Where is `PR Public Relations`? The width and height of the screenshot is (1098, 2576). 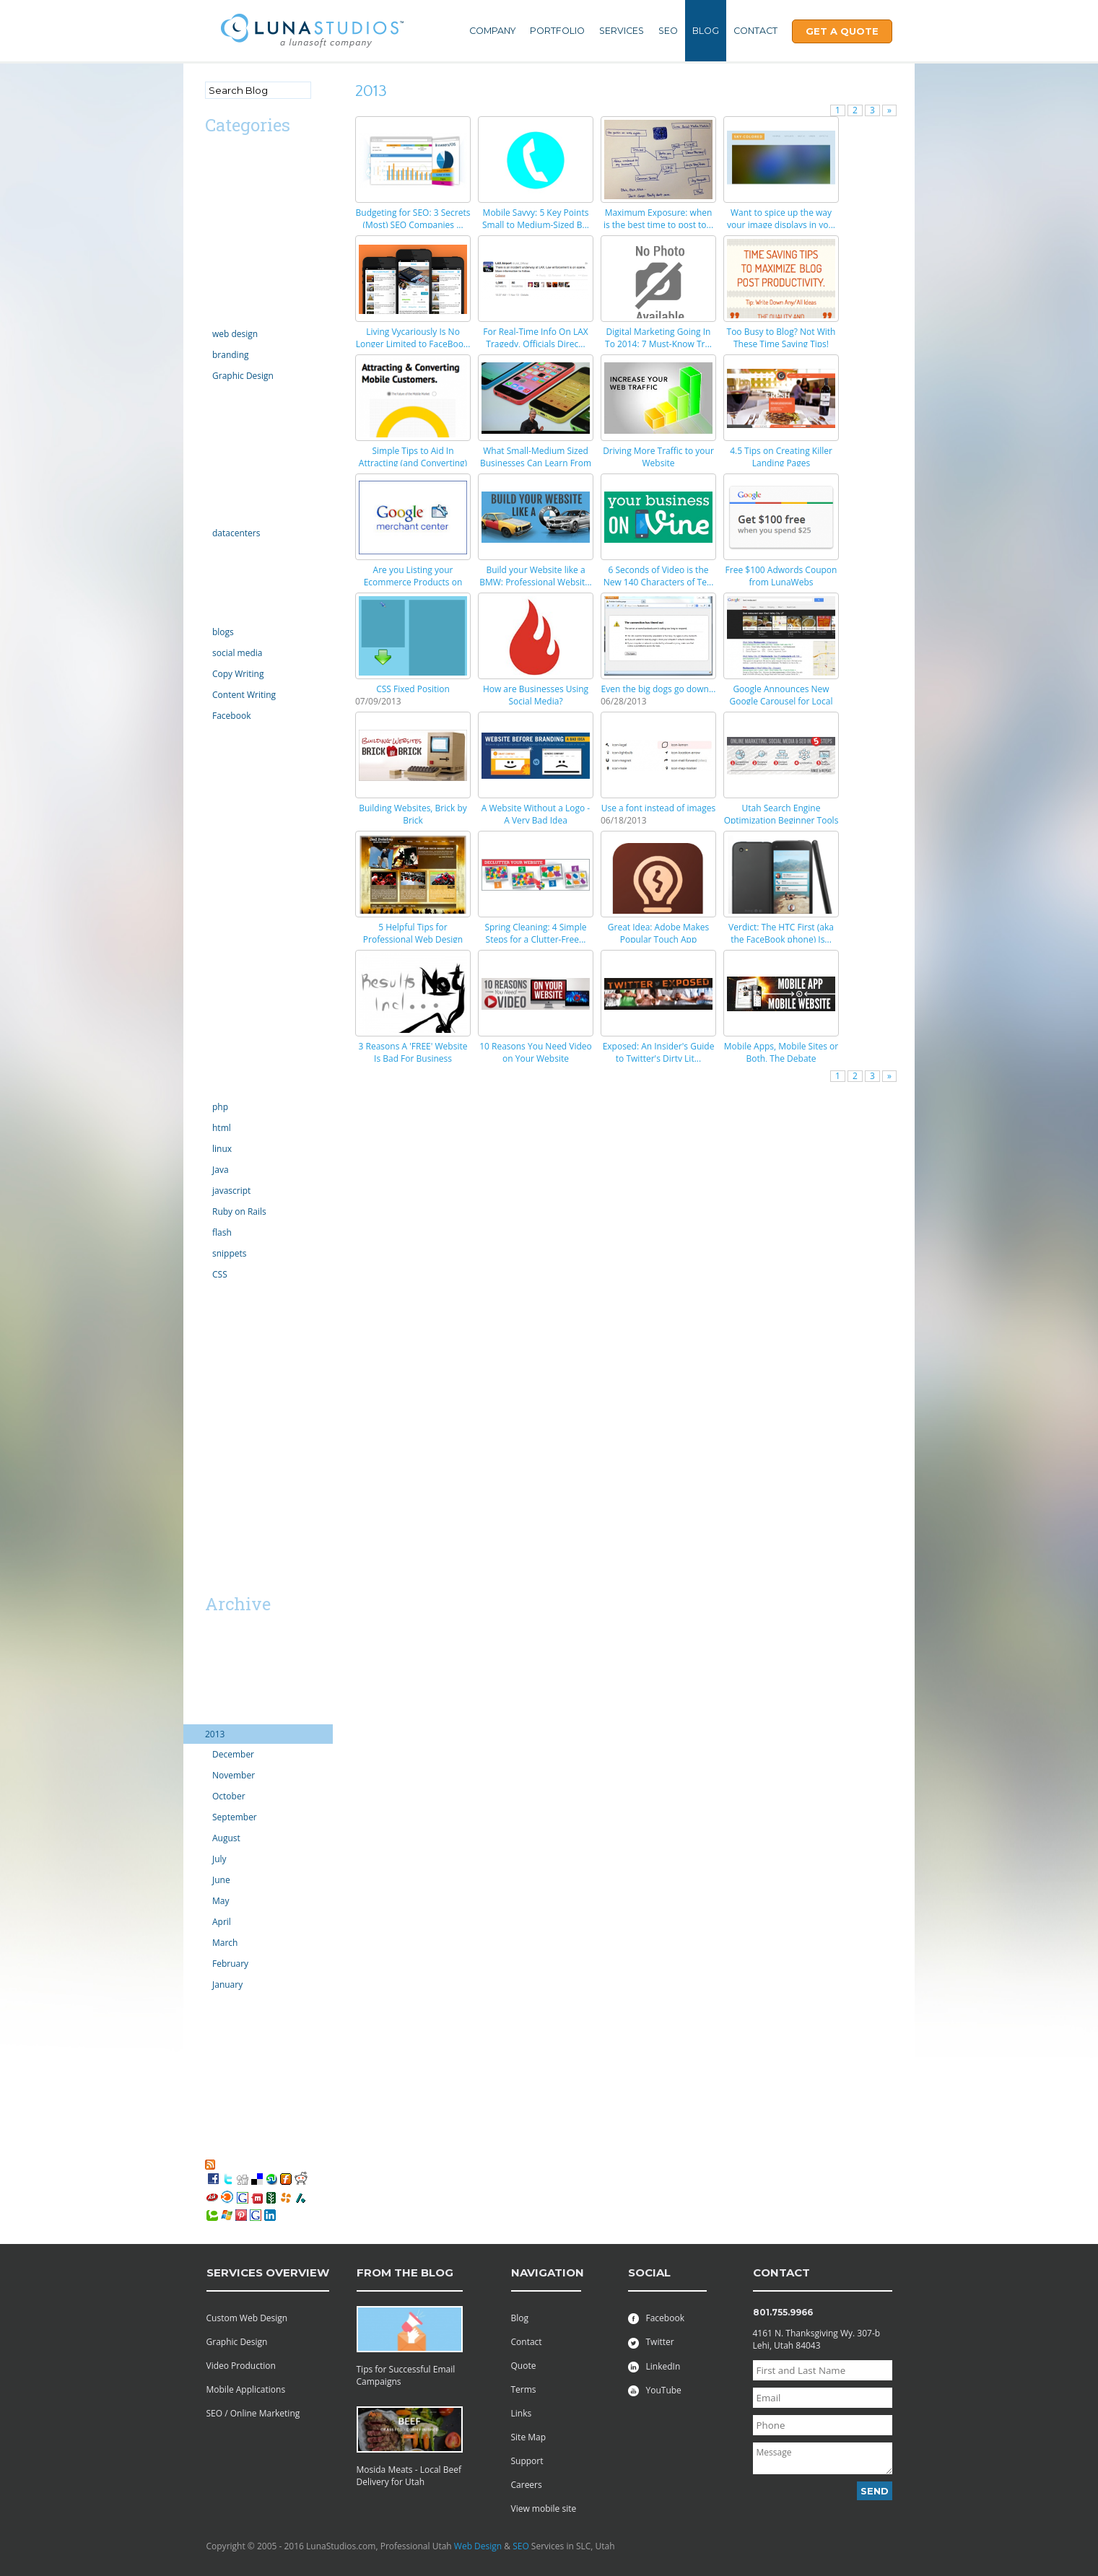 PR Public Relations is located at coordinates (243, 950).